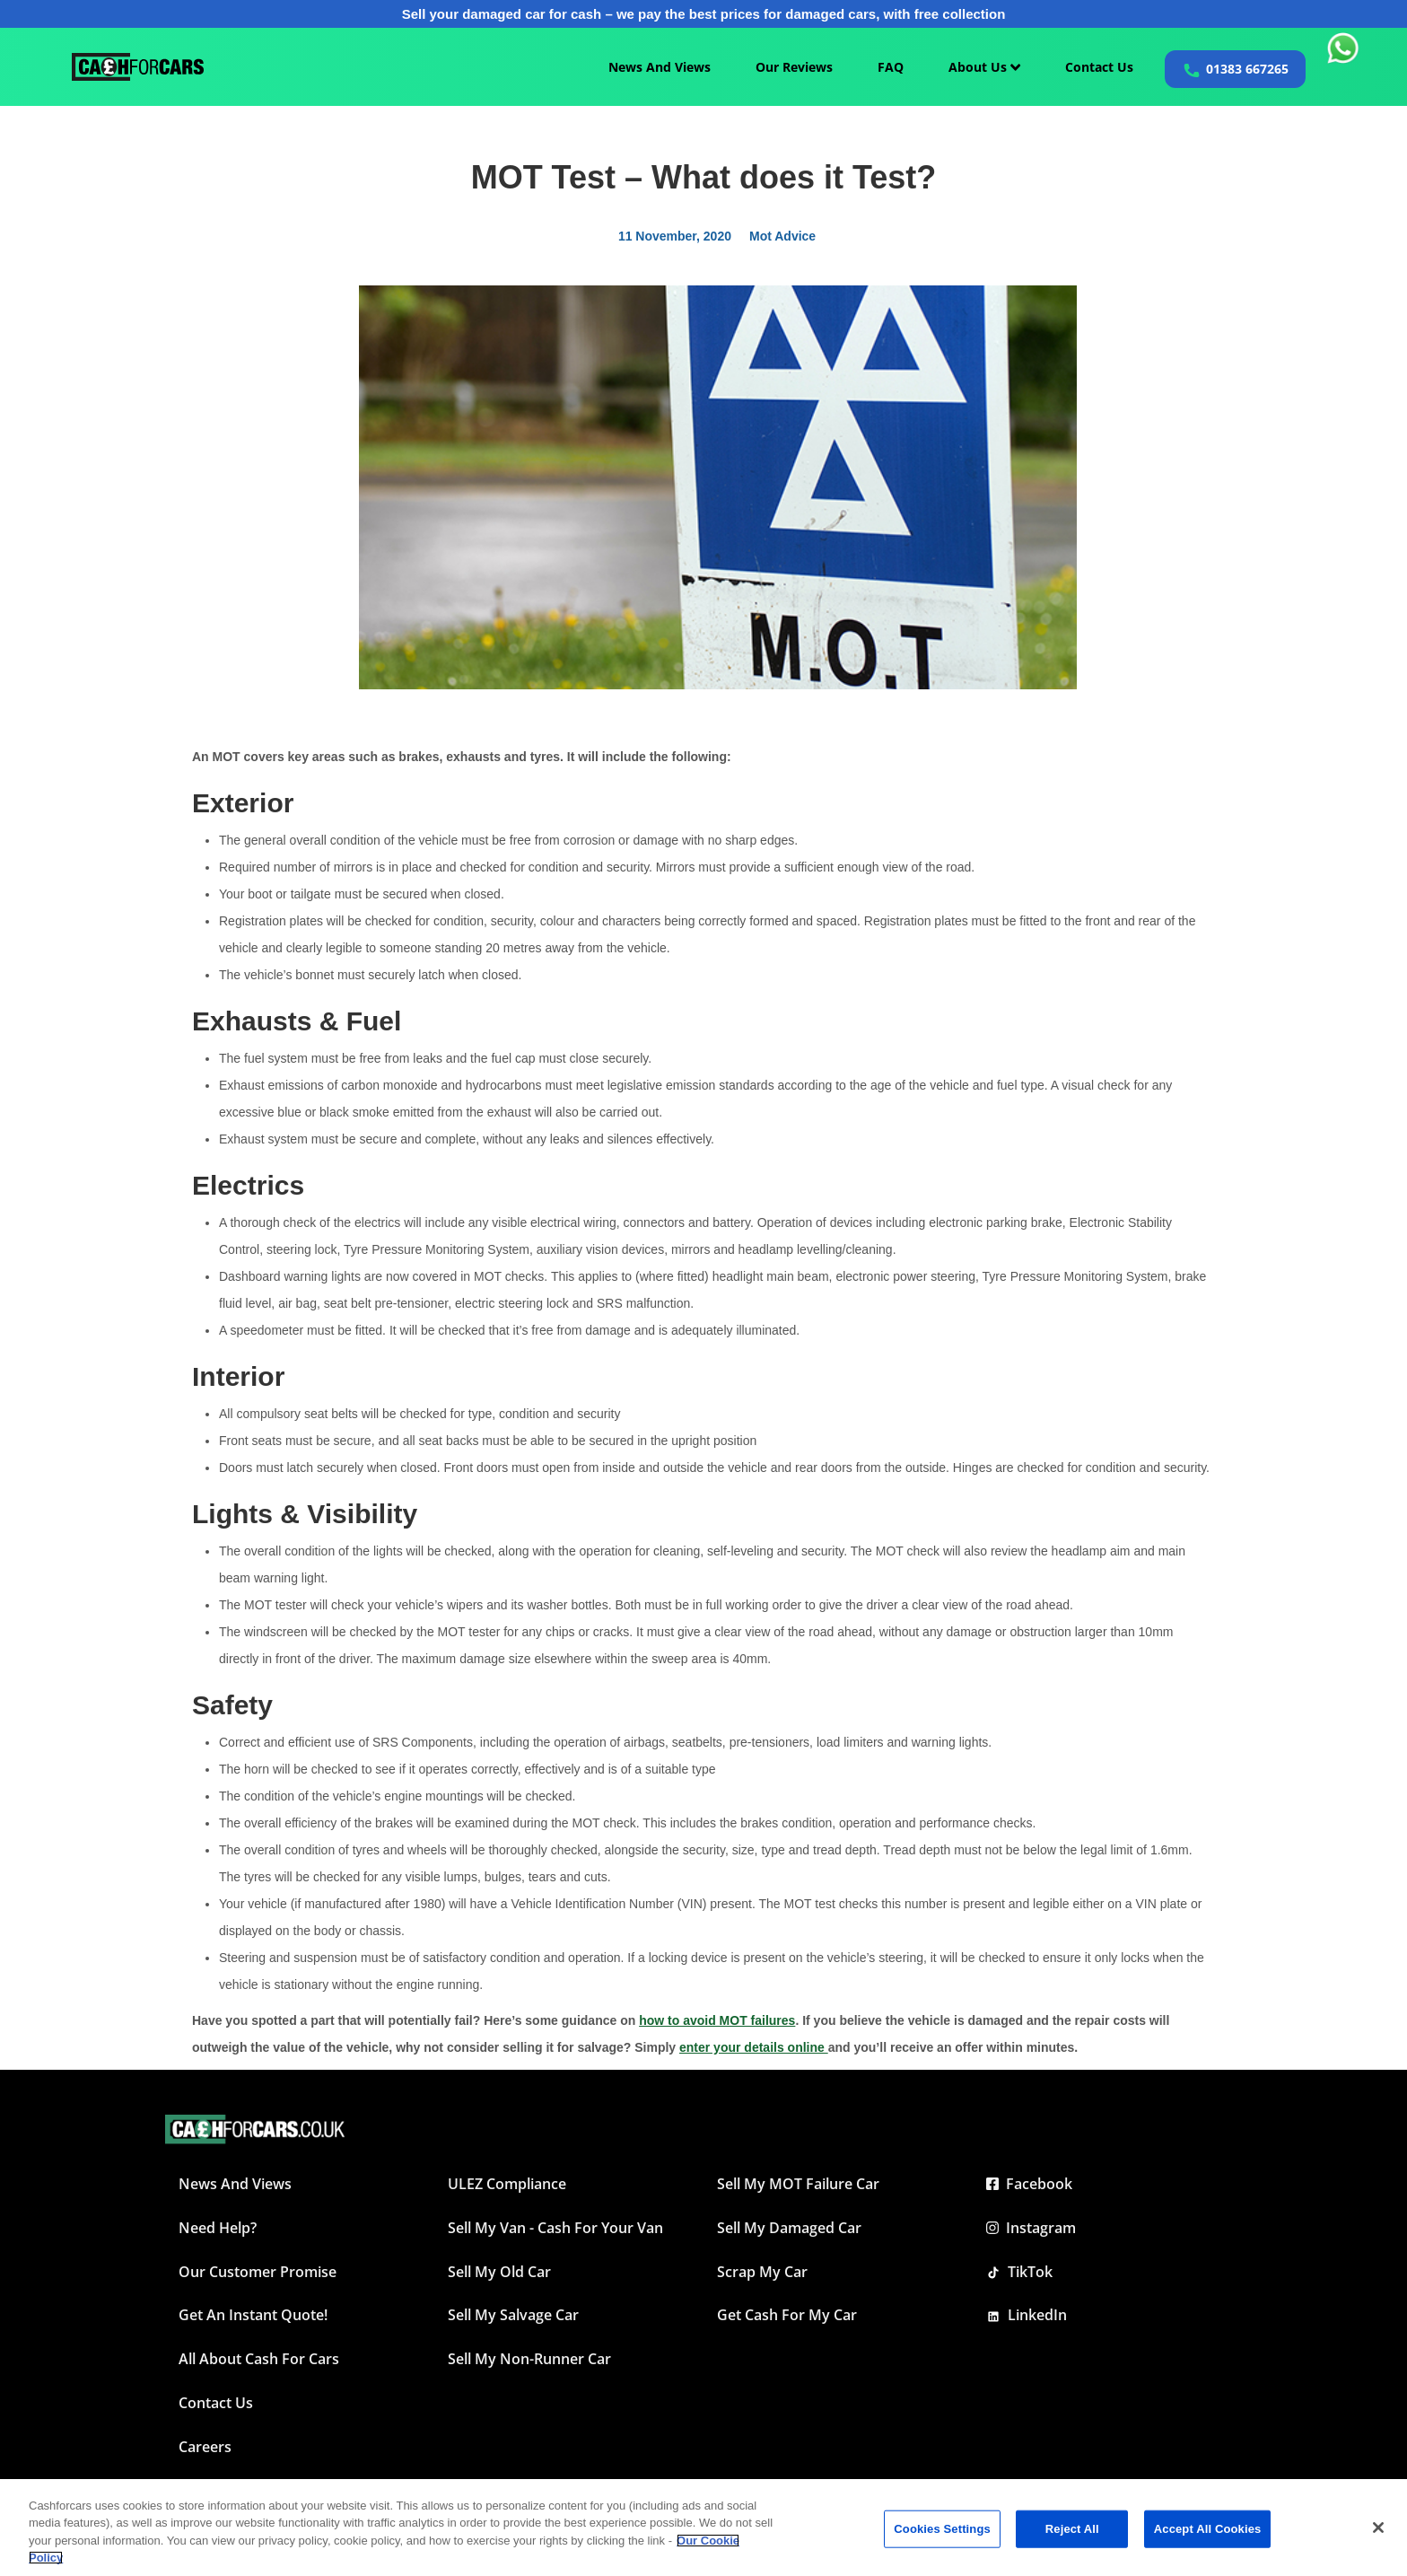 The width and height of the screenshot is (1407, 2576). Describe the element at coordinates (507, 2184) in the screenshot. I see `ULEZ Compliance` at that location.